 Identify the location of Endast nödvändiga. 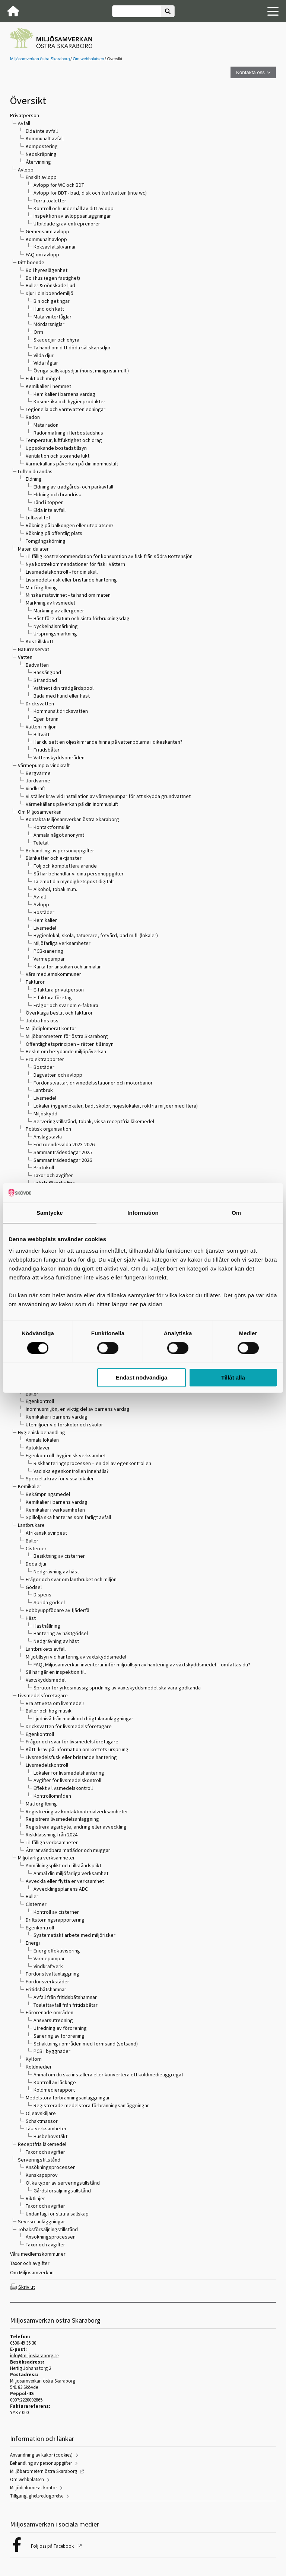
(141, 1378).